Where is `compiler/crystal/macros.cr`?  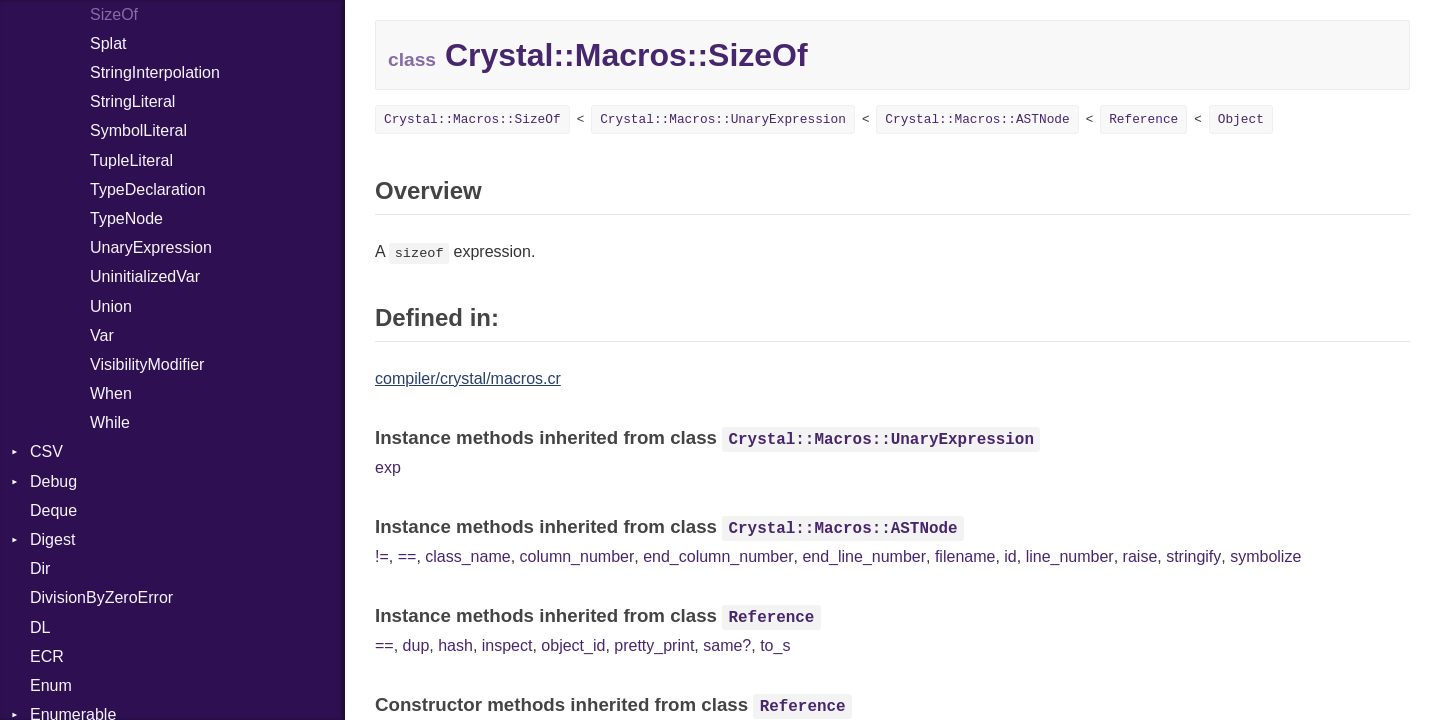 compiler/crystal/macros.cr is located at coordinates (468, 378).